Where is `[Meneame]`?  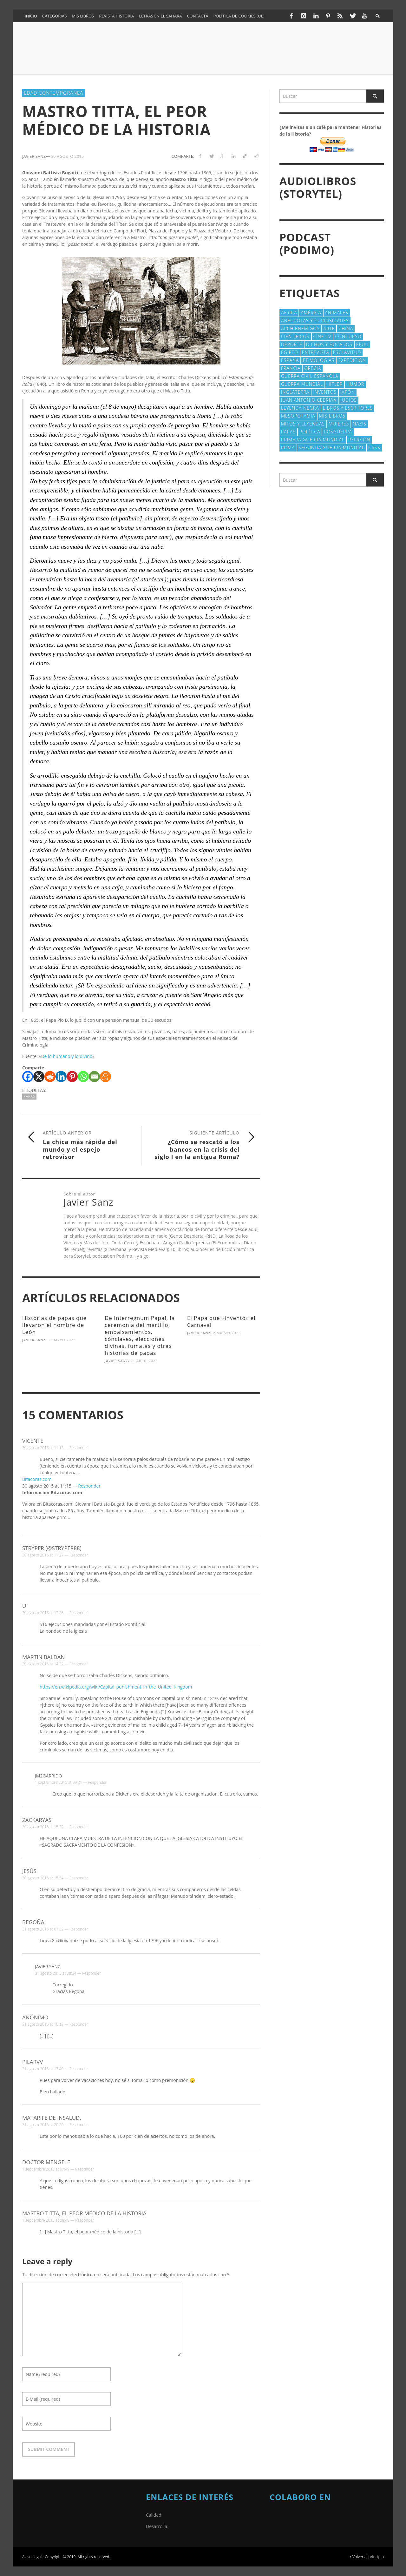 [Meneame] is located at coordinates (105, 1076).